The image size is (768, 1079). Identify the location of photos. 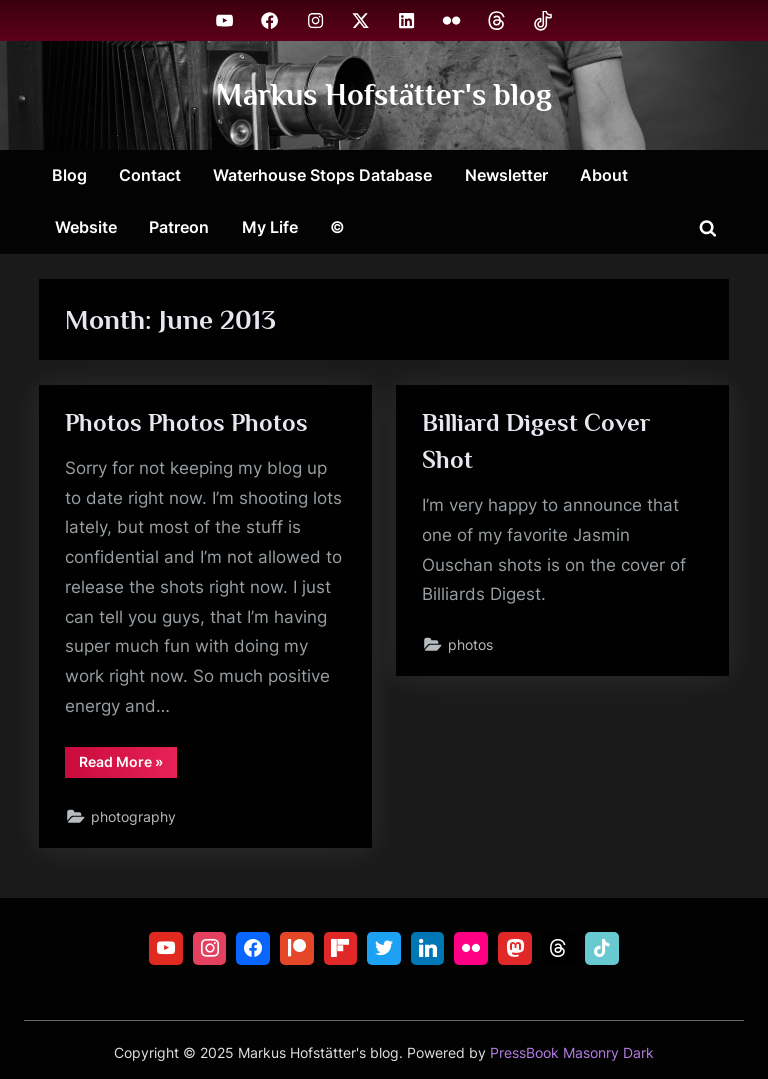
(470, 644).